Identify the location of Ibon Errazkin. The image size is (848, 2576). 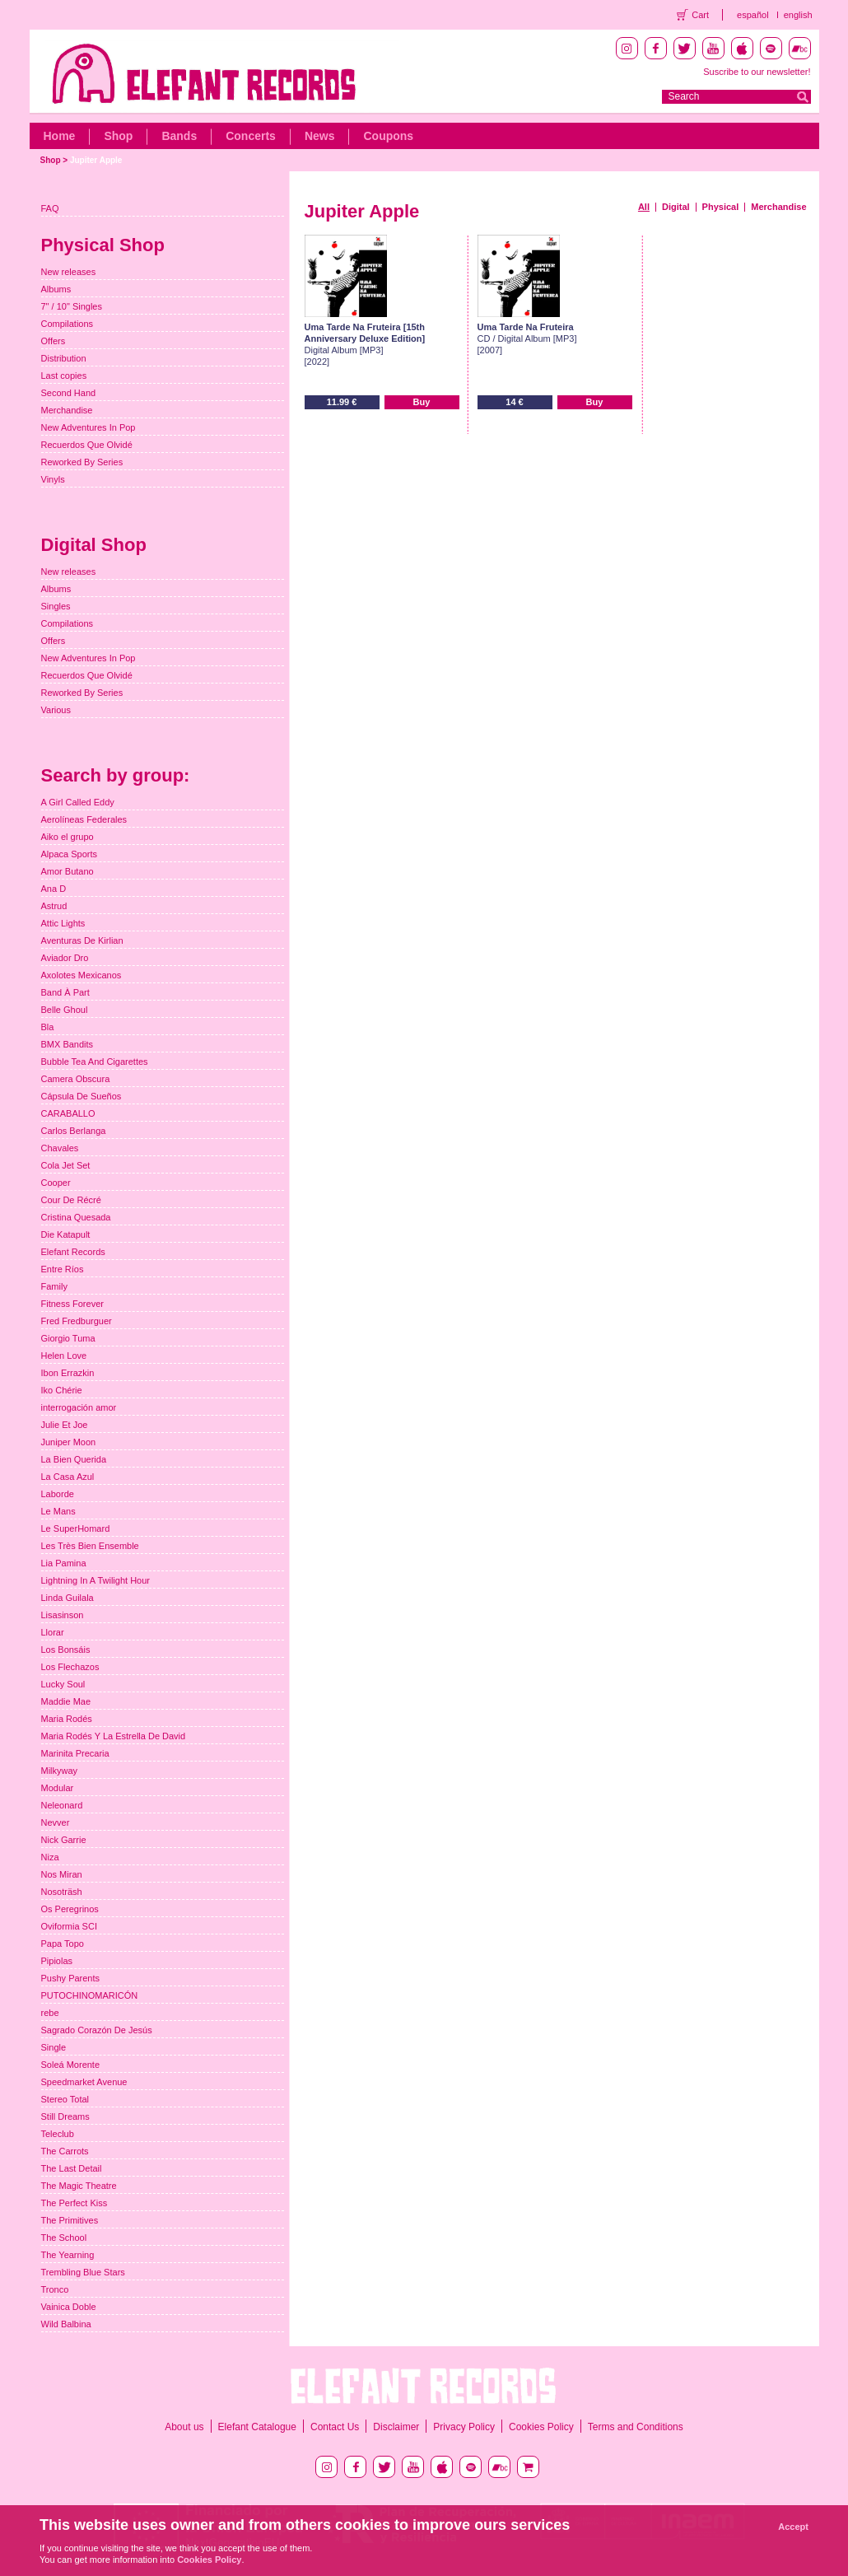
(68, 1373).